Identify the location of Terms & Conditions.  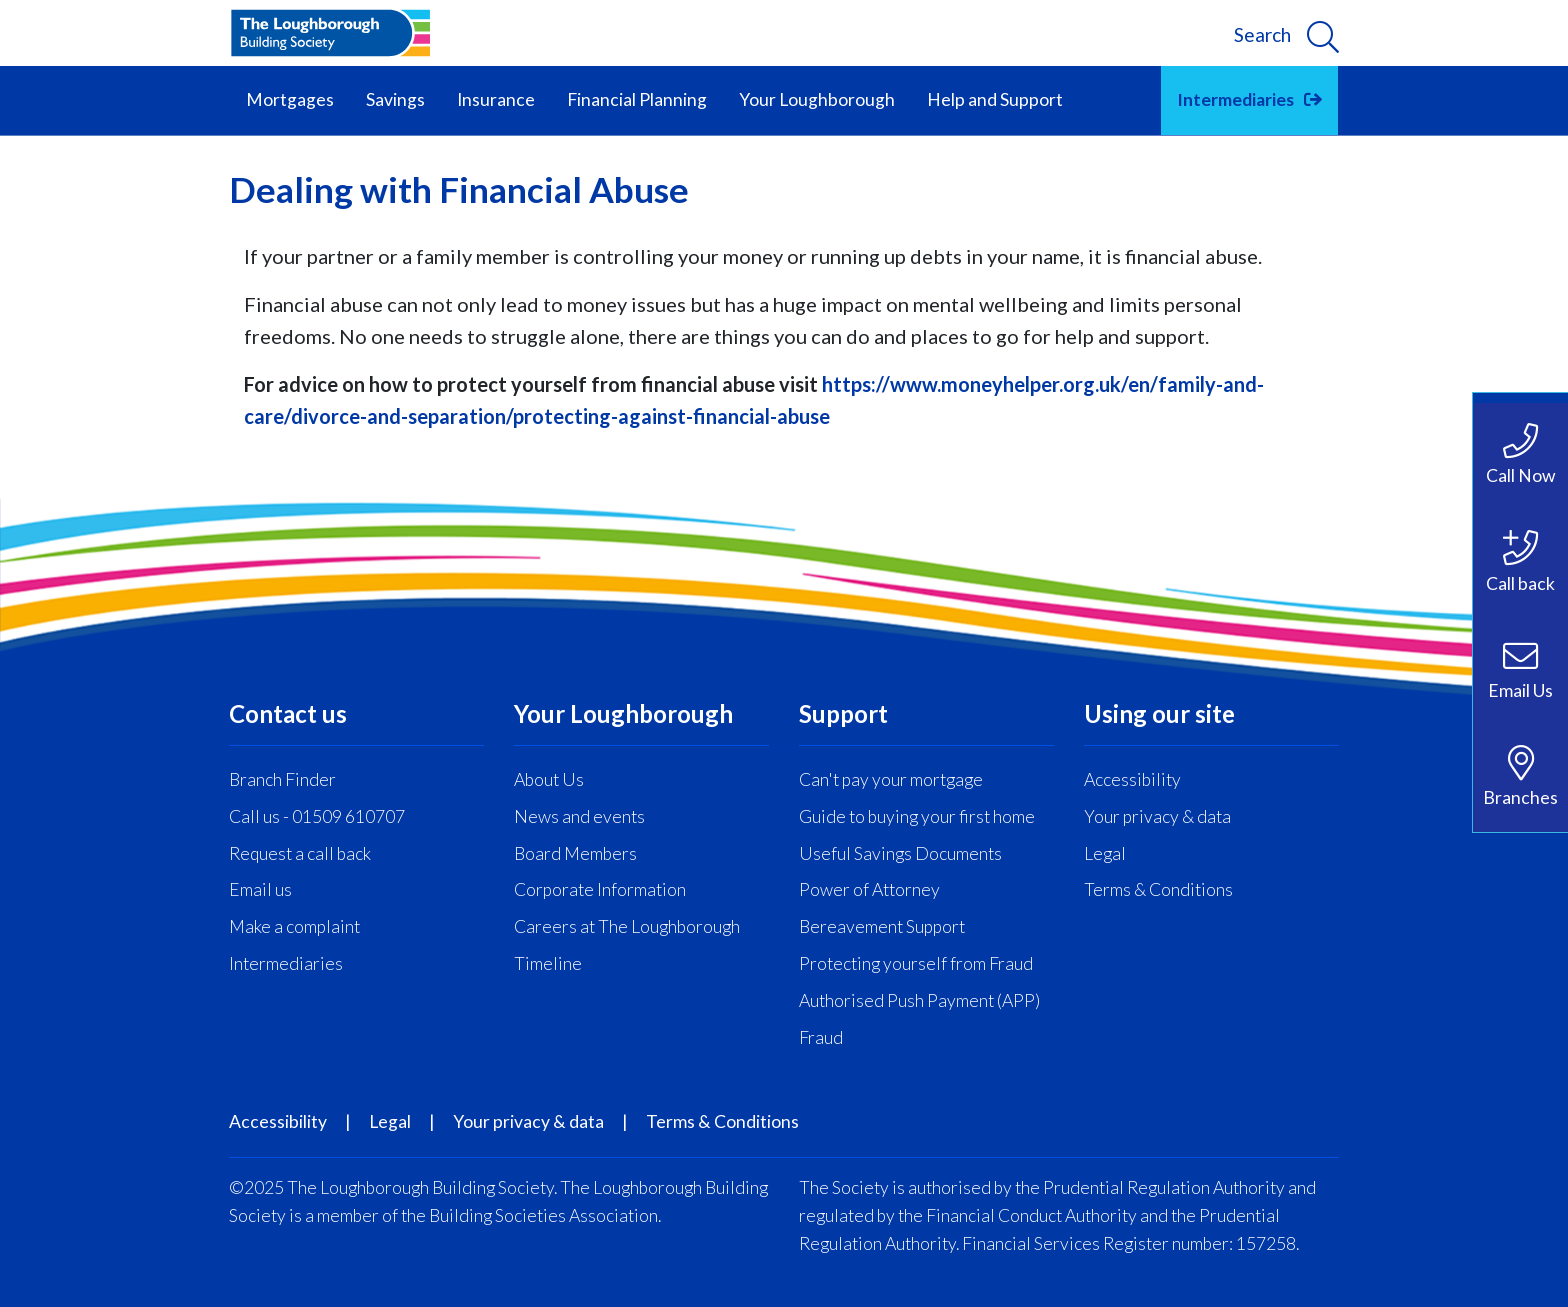
(1158, 889).